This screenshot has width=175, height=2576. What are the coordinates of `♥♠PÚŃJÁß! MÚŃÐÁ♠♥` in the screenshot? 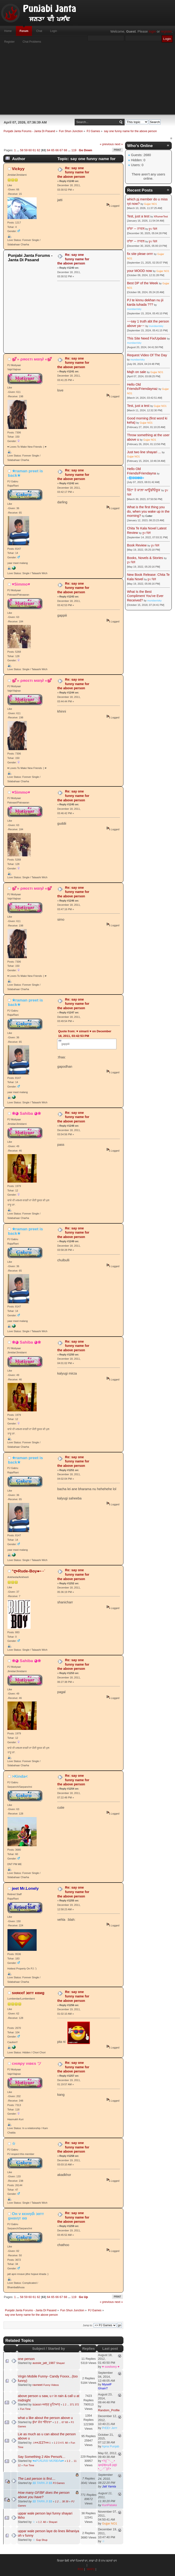 It's located at (48, 2461).